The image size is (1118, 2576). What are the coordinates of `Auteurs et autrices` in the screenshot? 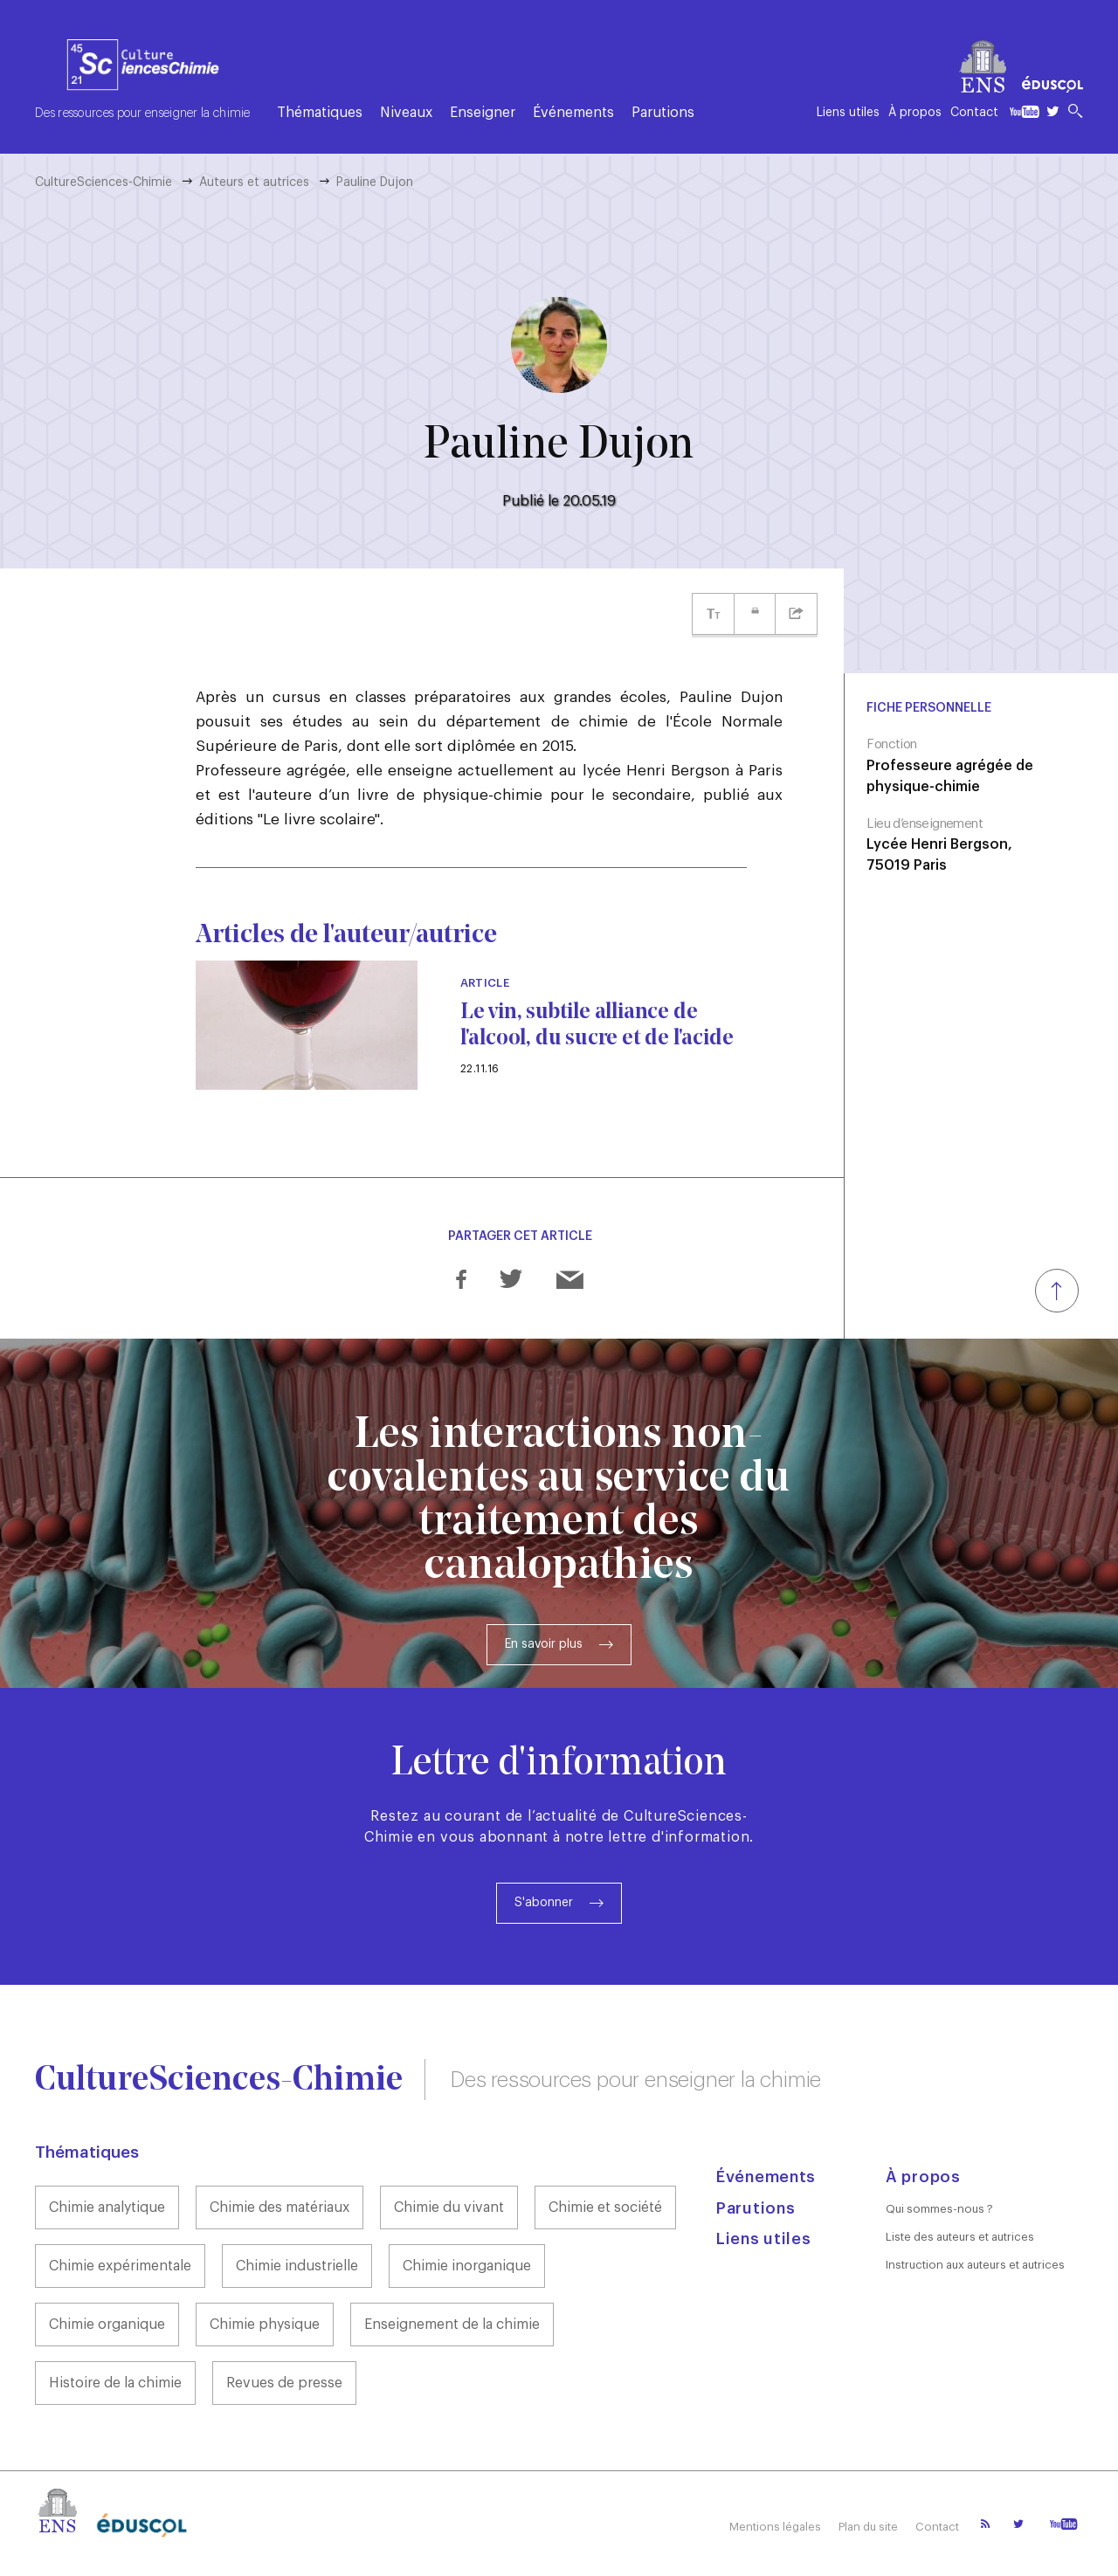 It's located at (254, 182).